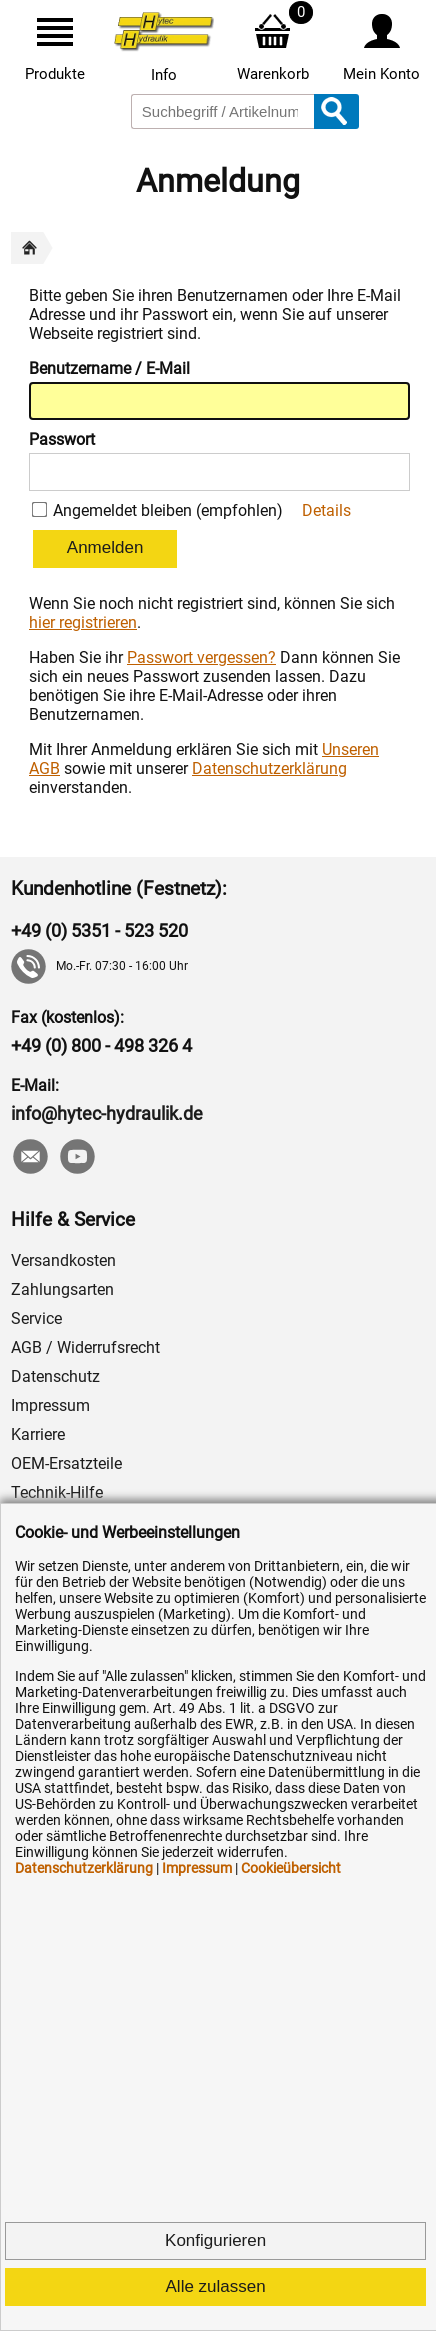 The height and width of the screenshot is (2331, 436). Describe the element at coordinates (38, 1434) in the screenshot. I see `Karriere` at that location.